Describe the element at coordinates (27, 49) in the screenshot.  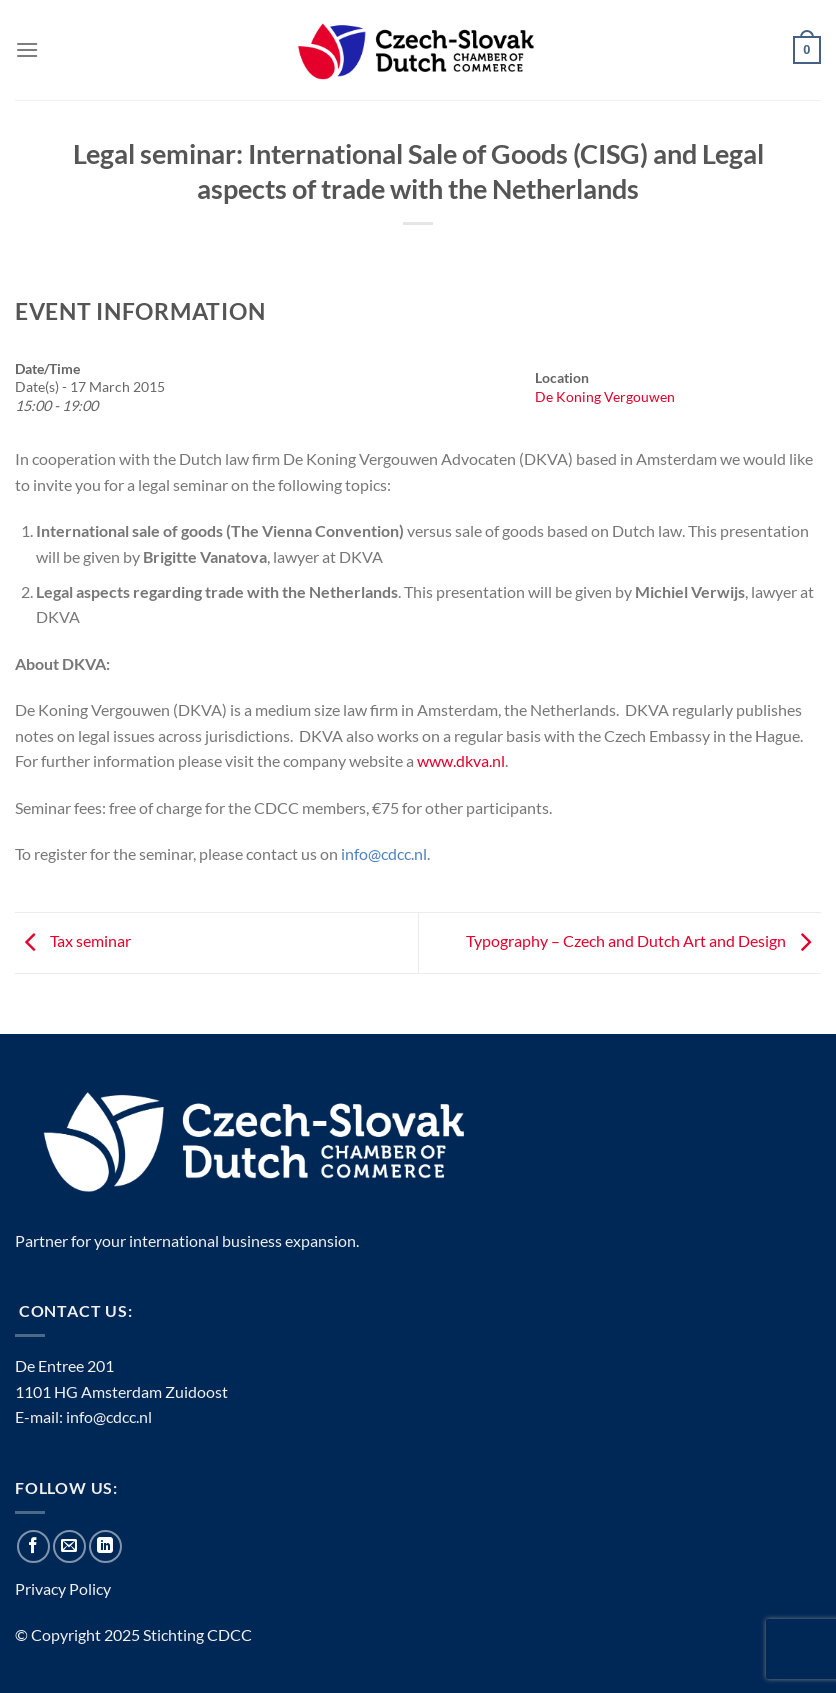
I see `[Menu]` at that location.